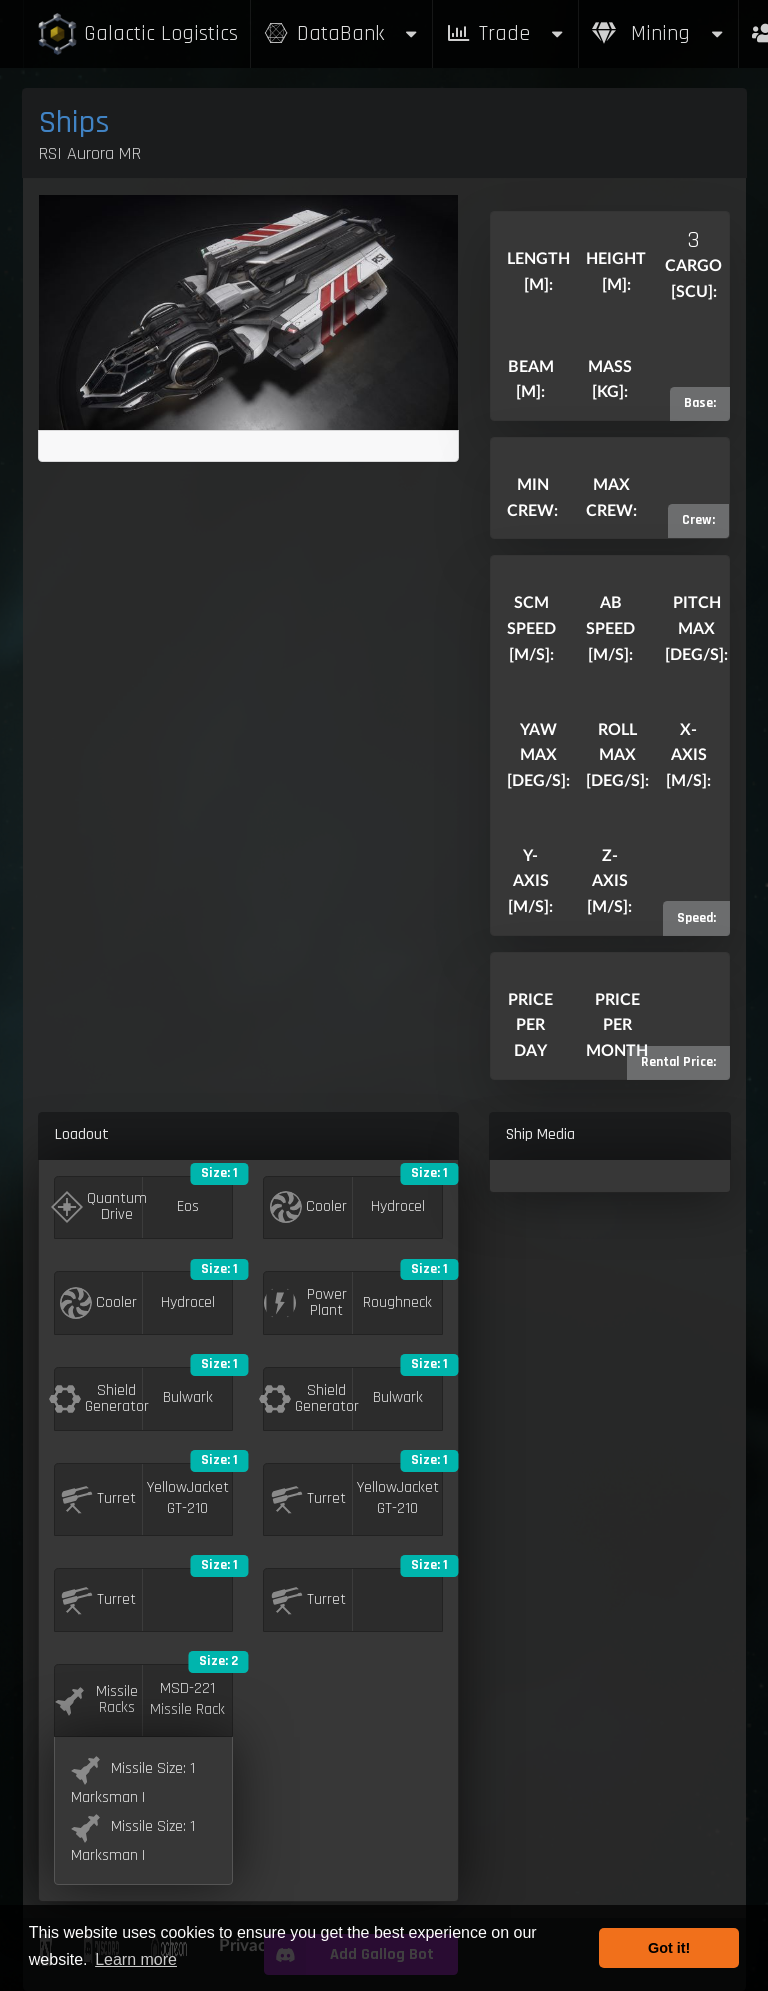  Describe the element at coordinates (99, 1206) in the screenshot. I see `Quantum Drive` at that location.